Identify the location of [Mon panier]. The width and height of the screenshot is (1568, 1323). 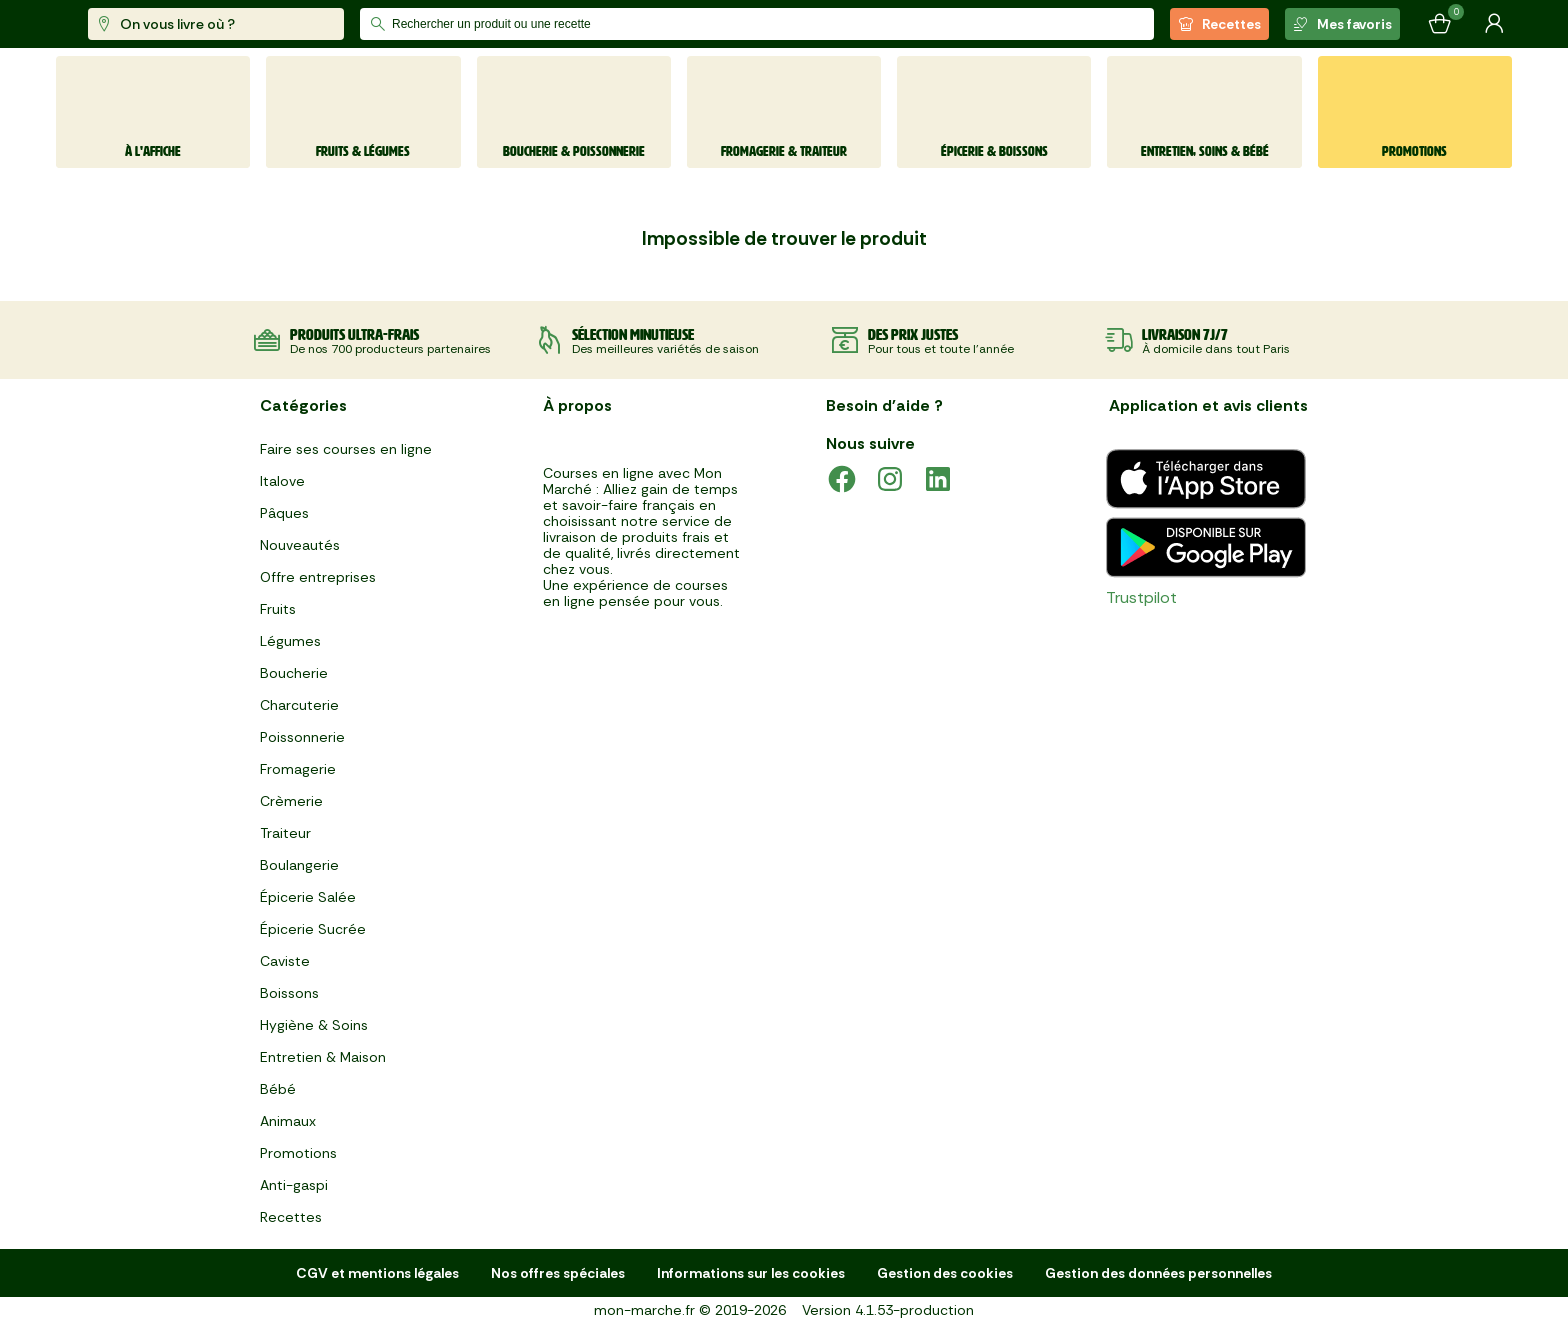
(1440, 24).